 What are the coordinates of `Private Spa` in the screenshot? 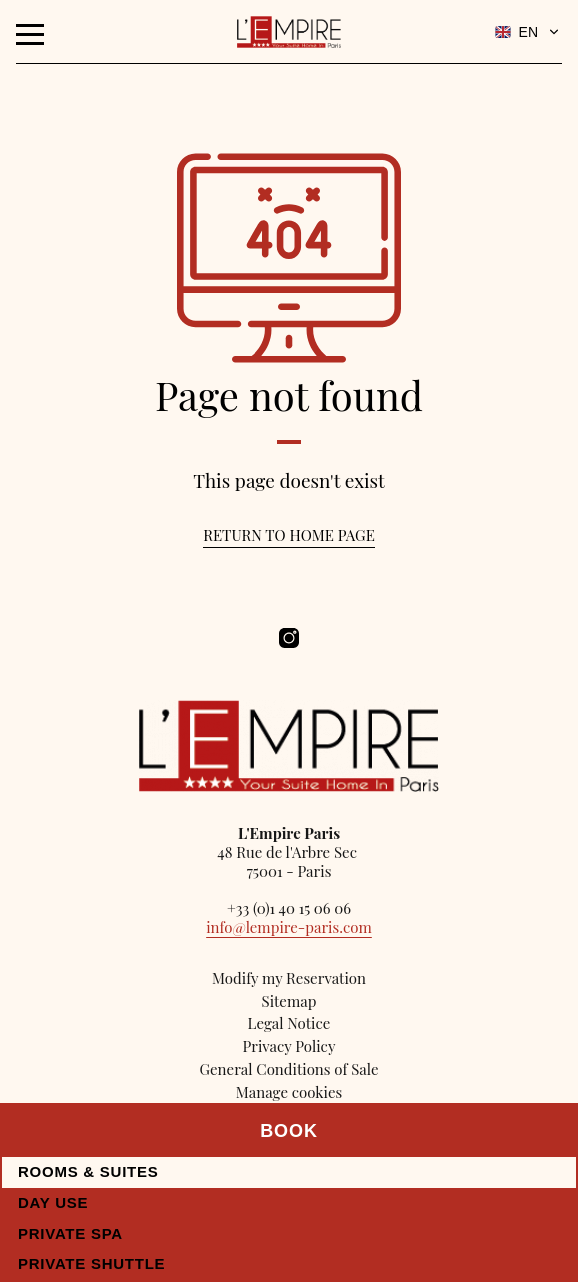 It's located at (70, 1233).